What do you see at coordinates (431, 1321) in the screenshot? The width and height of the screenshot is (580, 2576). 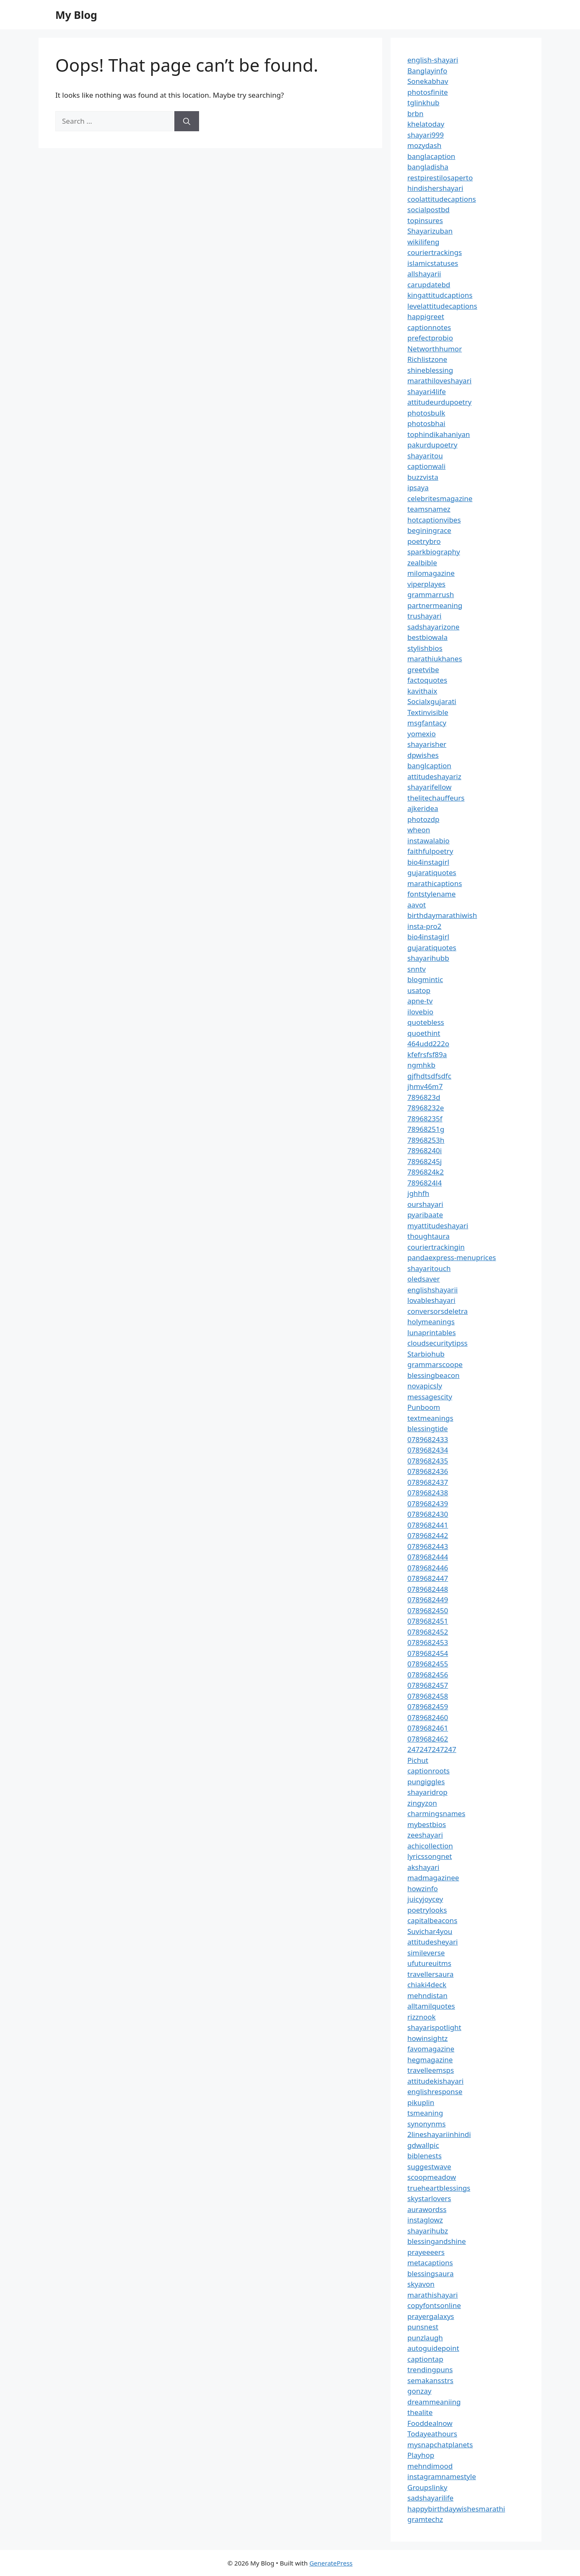 I see `holymeanings` at bounding box center [431, 1321].